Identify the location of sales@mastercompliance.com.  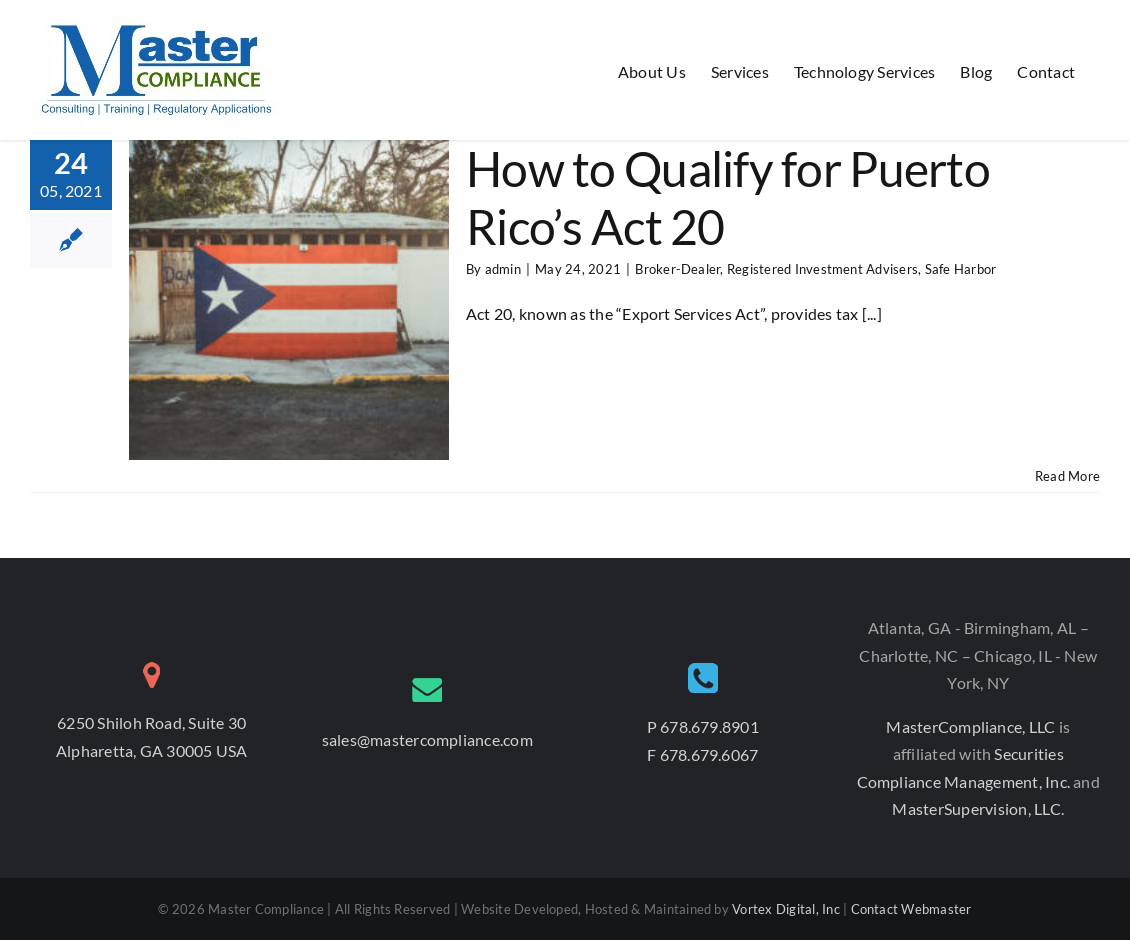
(427, 739).